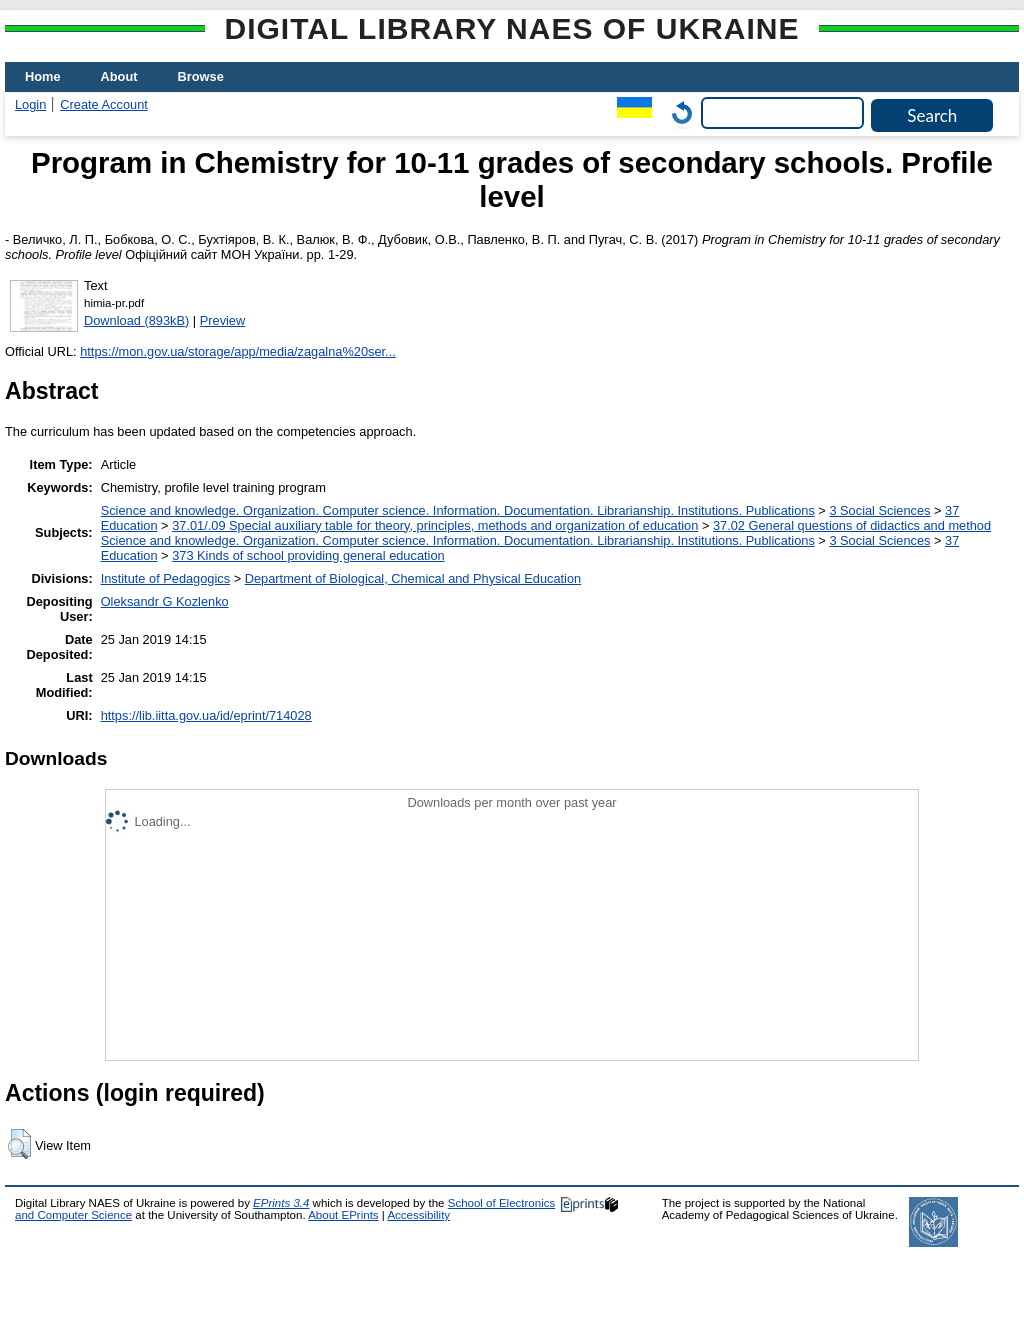 The height and width of the screenshot is (1332, 1024). What do you see at coordinates (19, 1144) in the screenshot?
I see `[button]` at bounding box center [19, 1144].